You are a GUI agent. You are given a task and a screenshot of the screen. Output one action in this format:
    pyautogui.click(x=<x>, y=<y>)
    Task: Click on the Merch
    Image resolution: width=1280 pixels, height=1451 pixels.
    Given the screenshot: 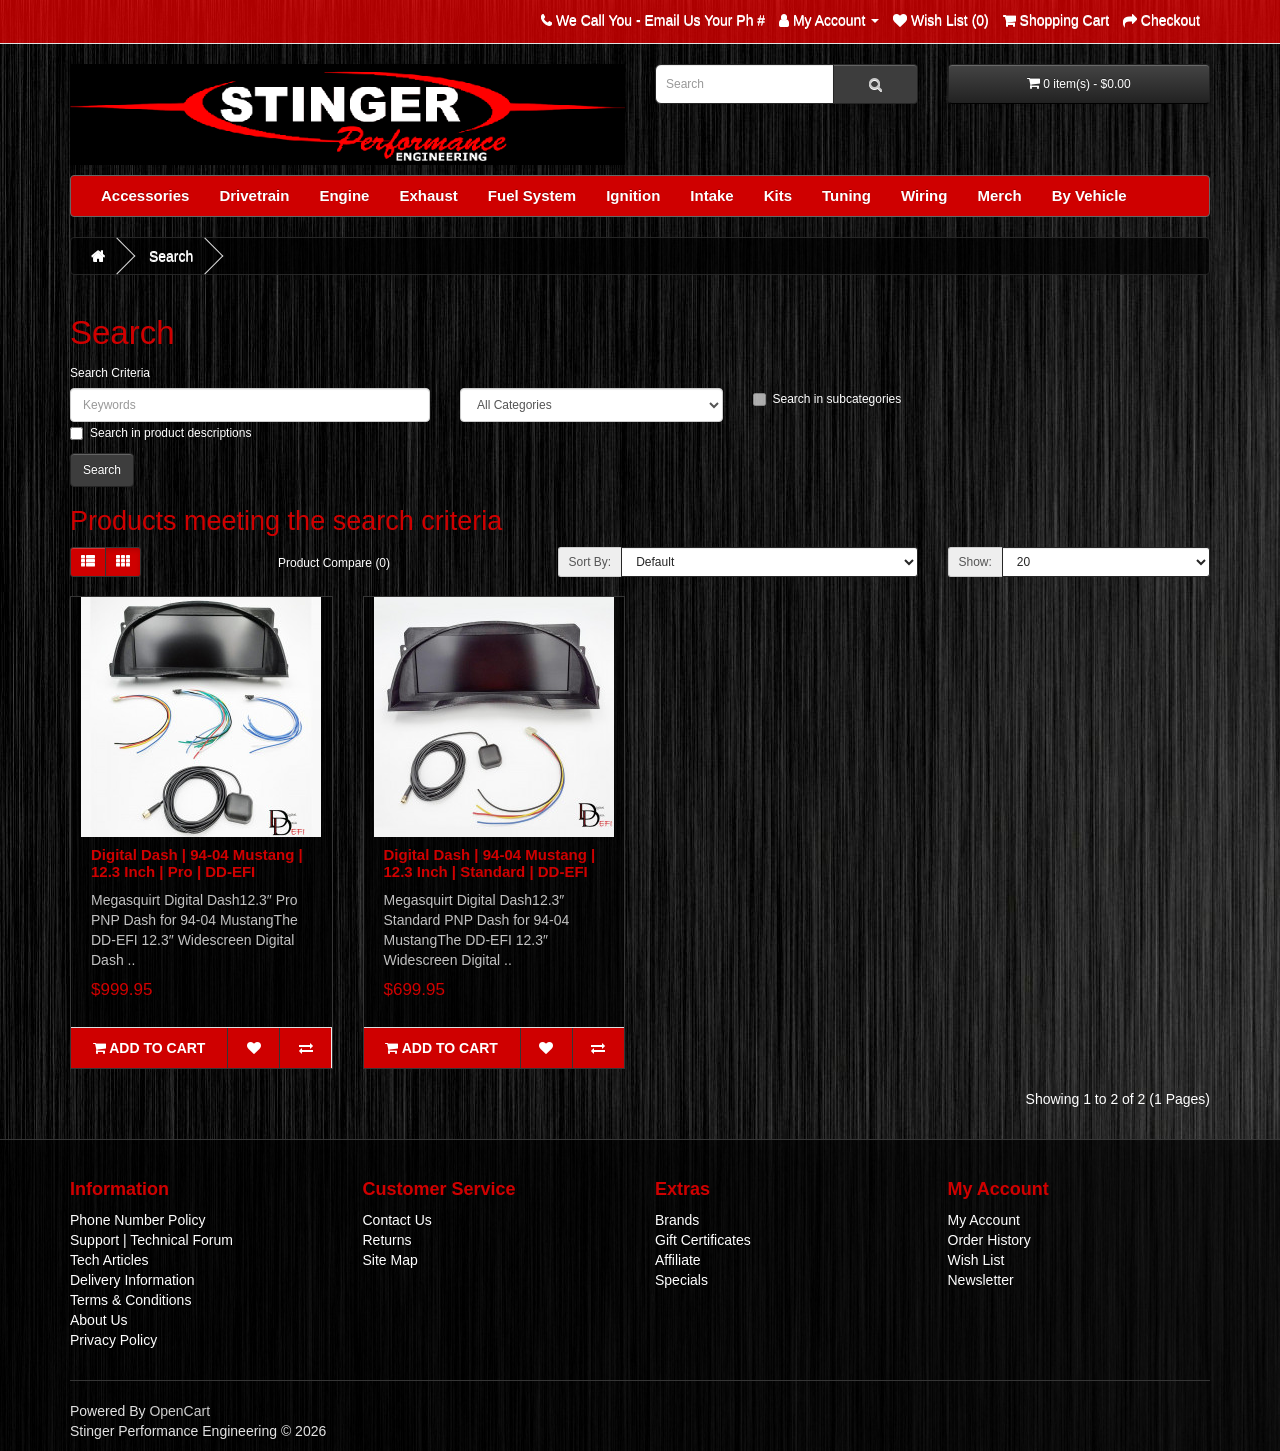 What is the action you would take?
    pyautogui.click(x=999, y=195)
    